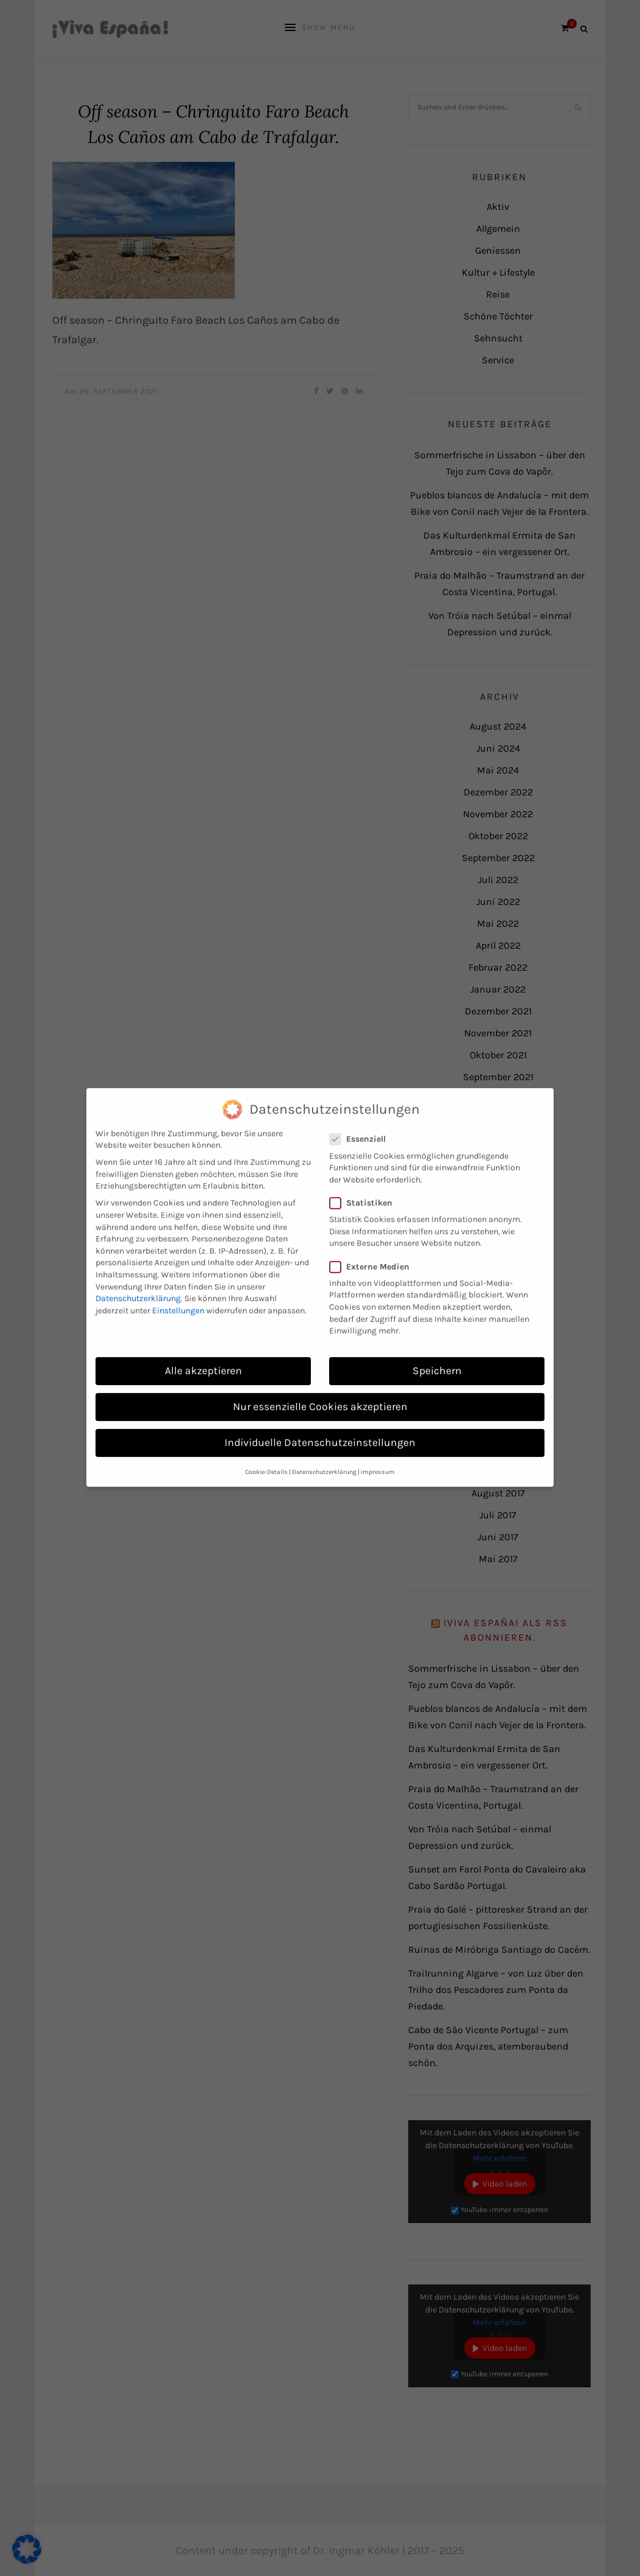 The width and height of the screenshot is (640, 2576). I want to click on Individuelle Datenschutzeinstellungen [button], so click(320, 1427).